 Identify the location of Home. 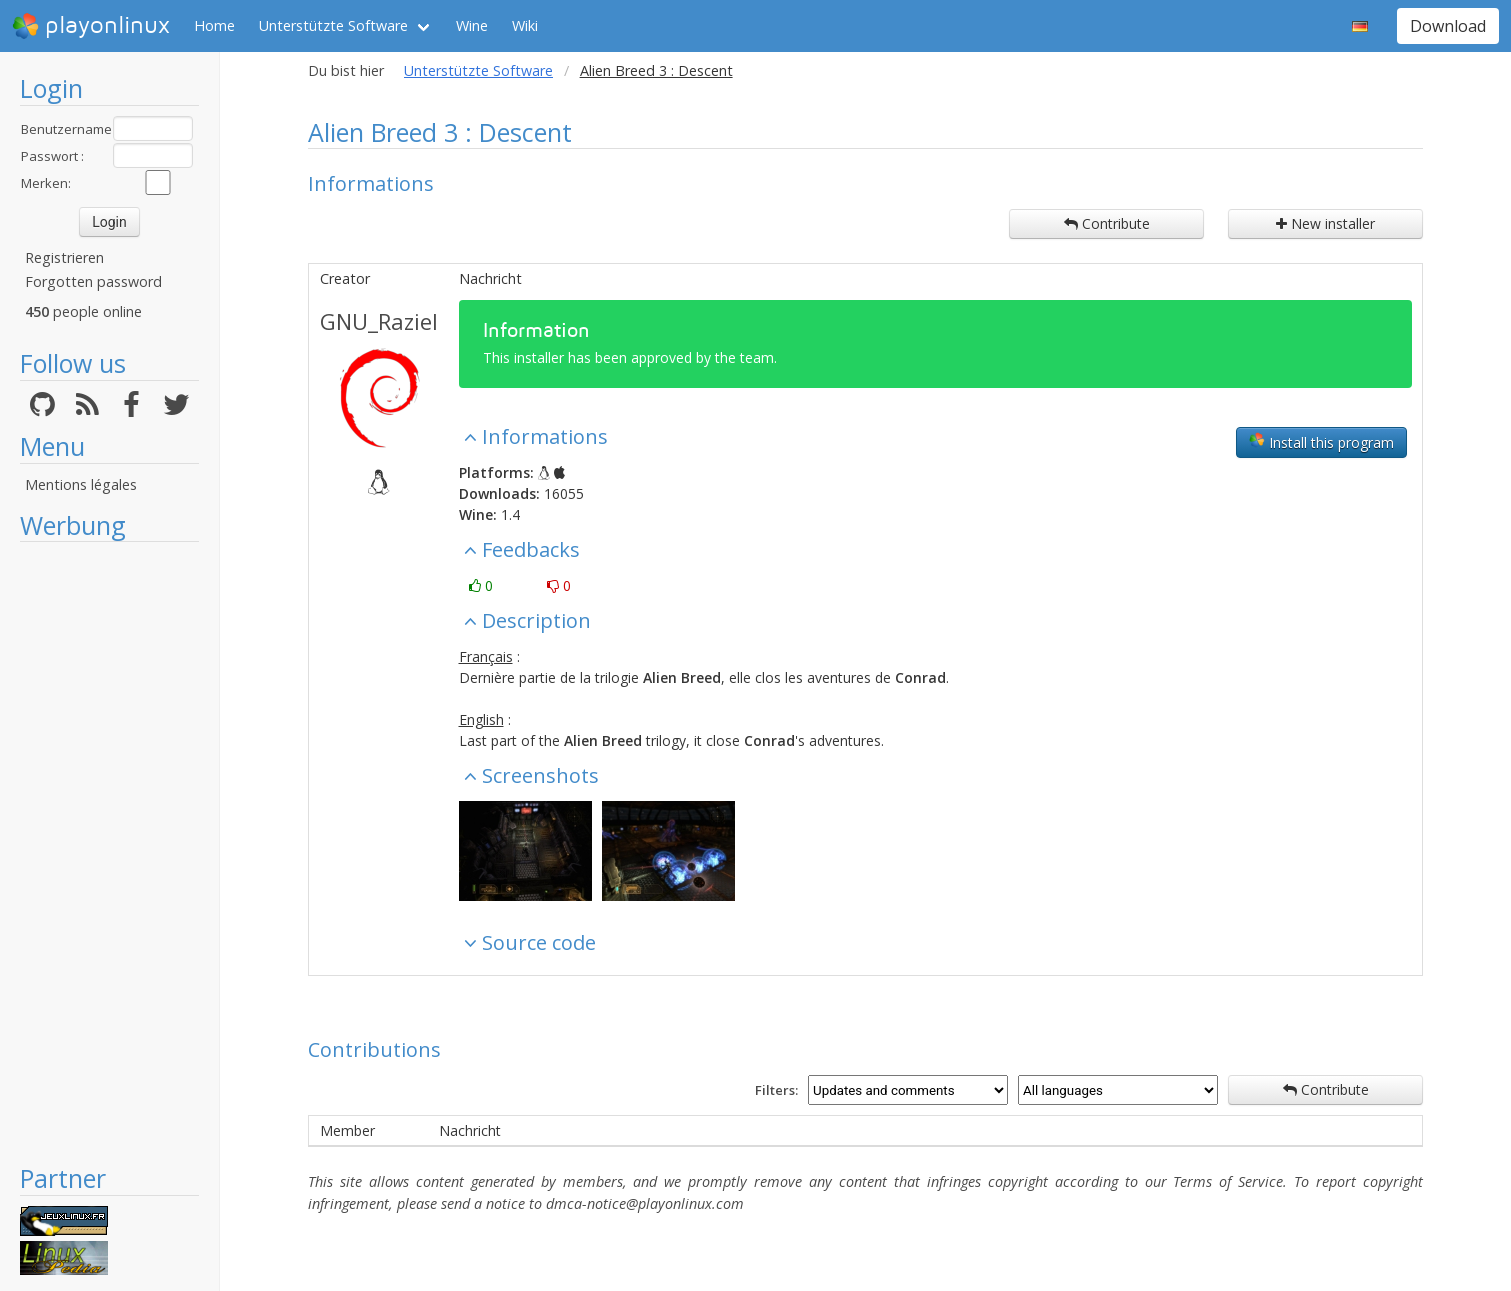
(214, 25).